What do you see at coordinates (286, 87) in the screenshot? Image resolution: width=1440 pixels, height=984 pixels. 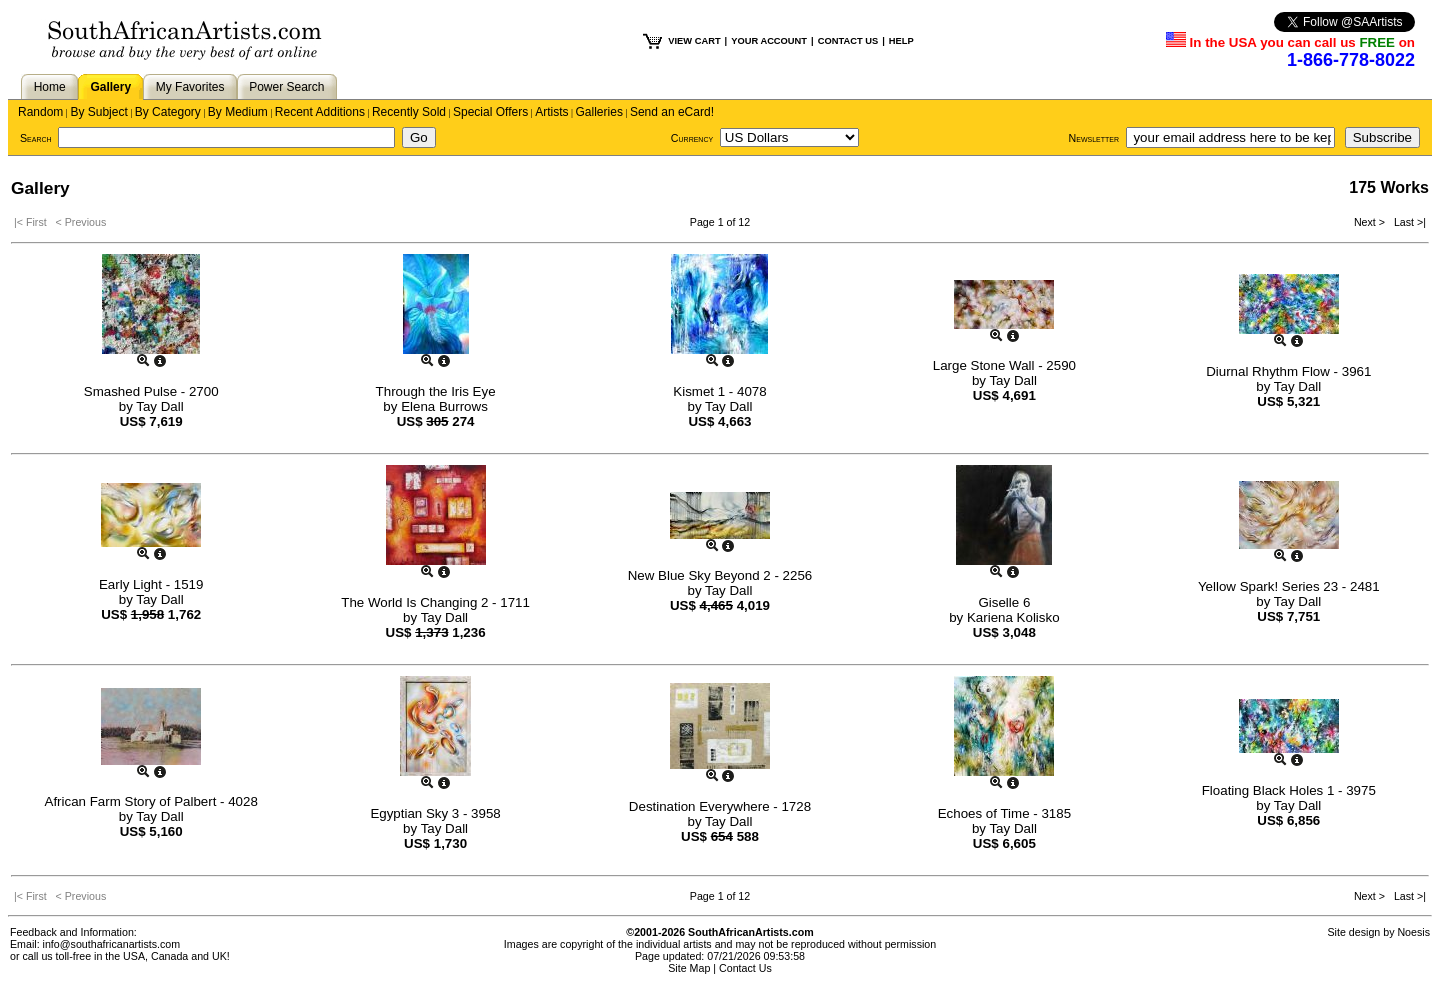 I see `Power Search` at bounding box center [286, 87].